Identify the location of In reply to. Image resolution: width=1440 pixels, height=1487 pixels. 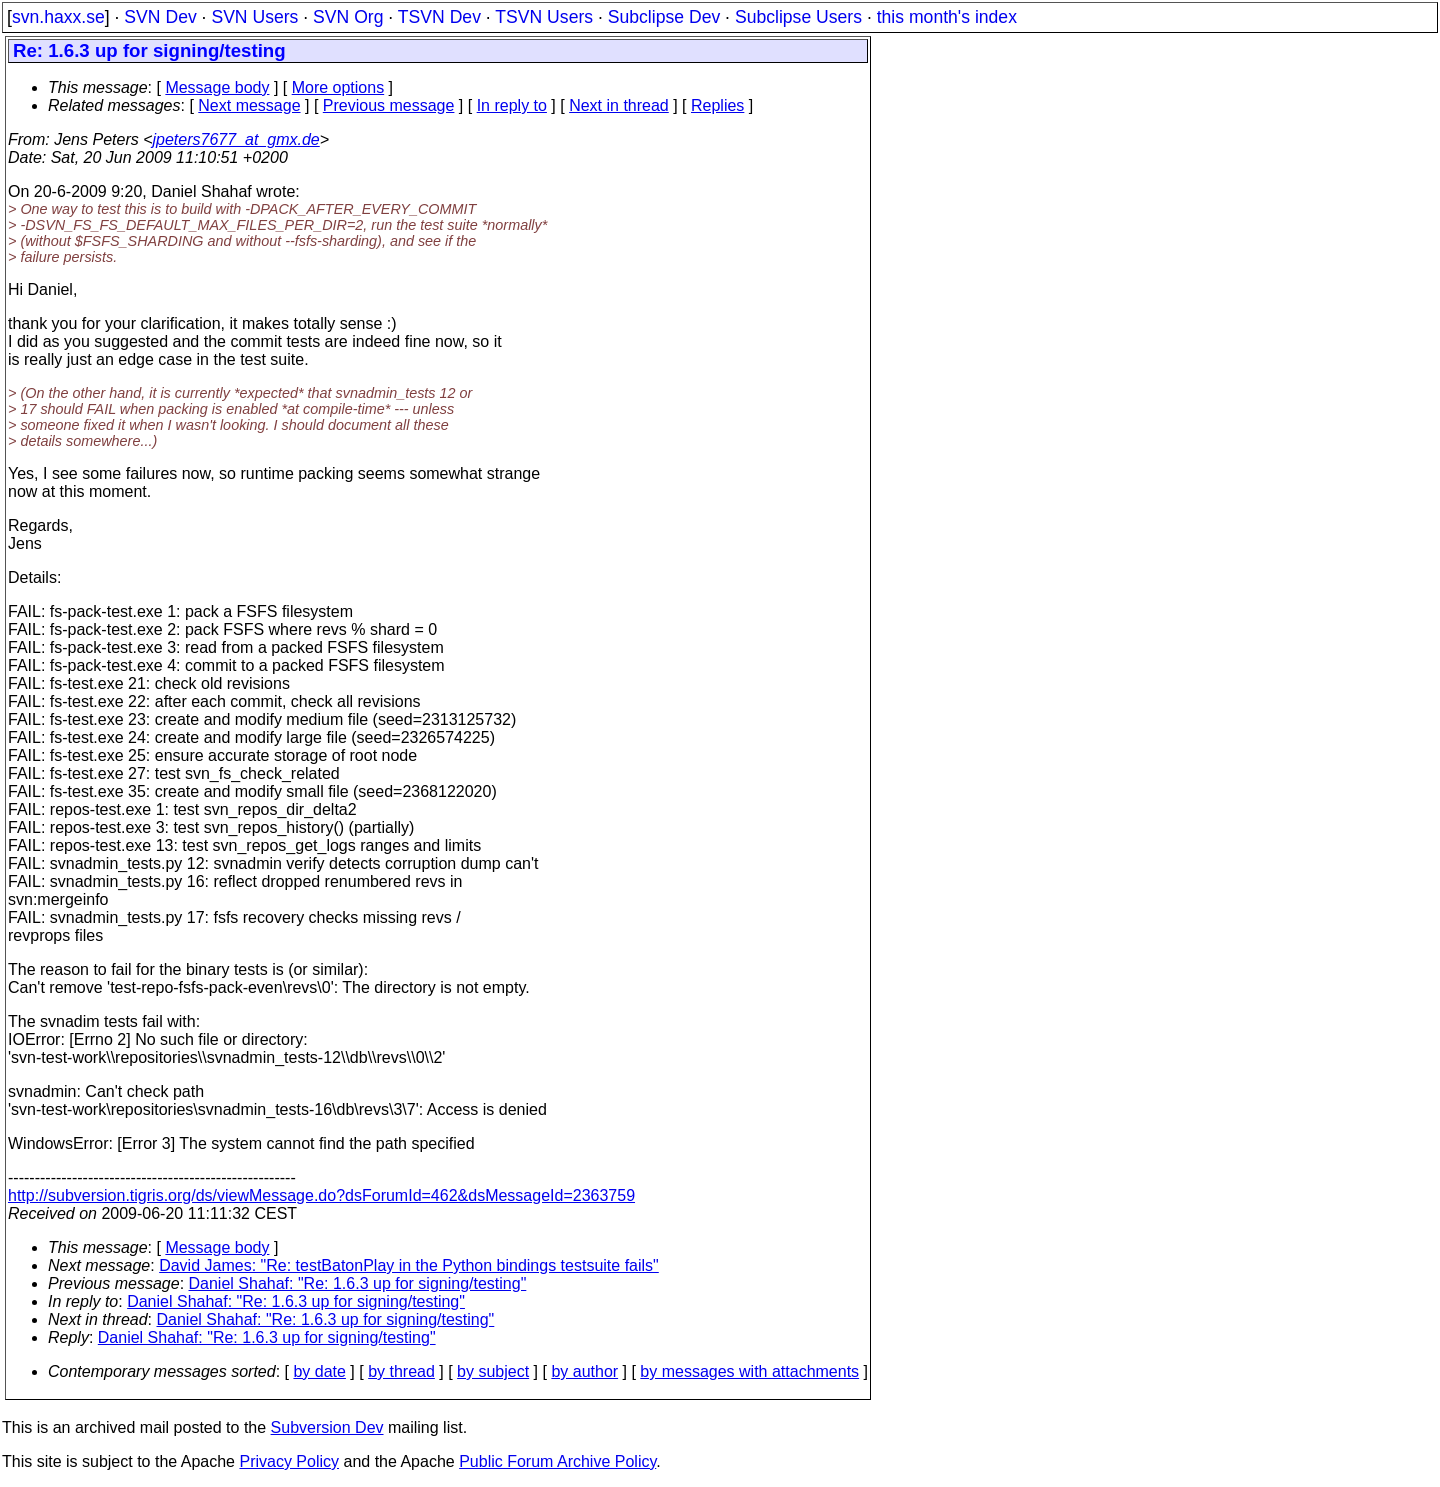
(512, 105).